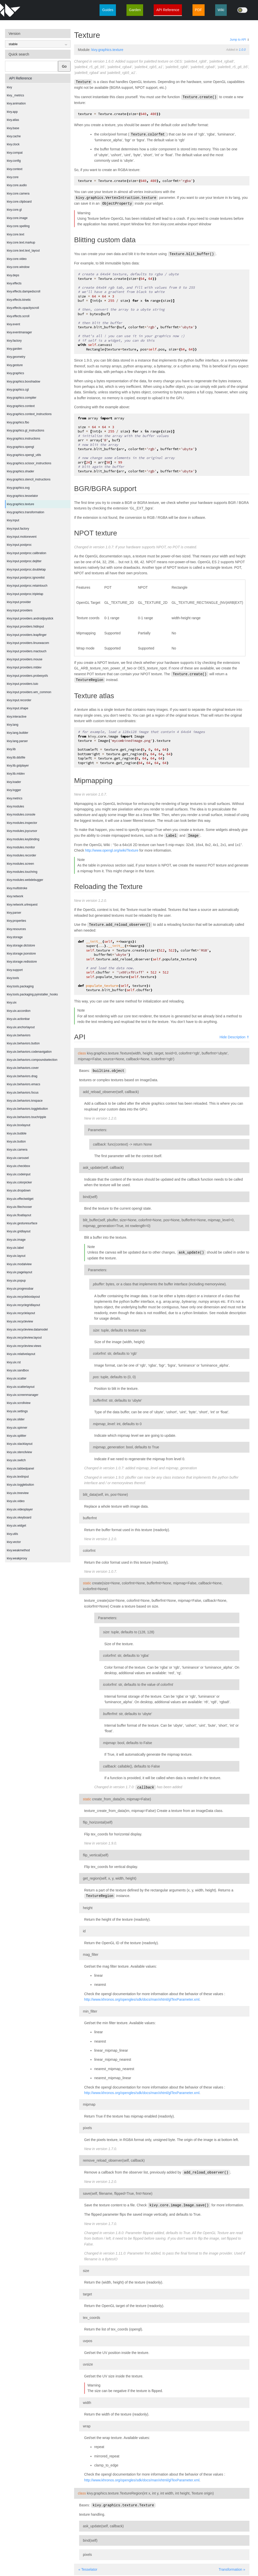 The height and width of the screenshot is (2576, 258). What do you see at coordinates (25, 512) in the screenshot?
I see `kivy.graphics.transformation` at bounding box center [25, 512].